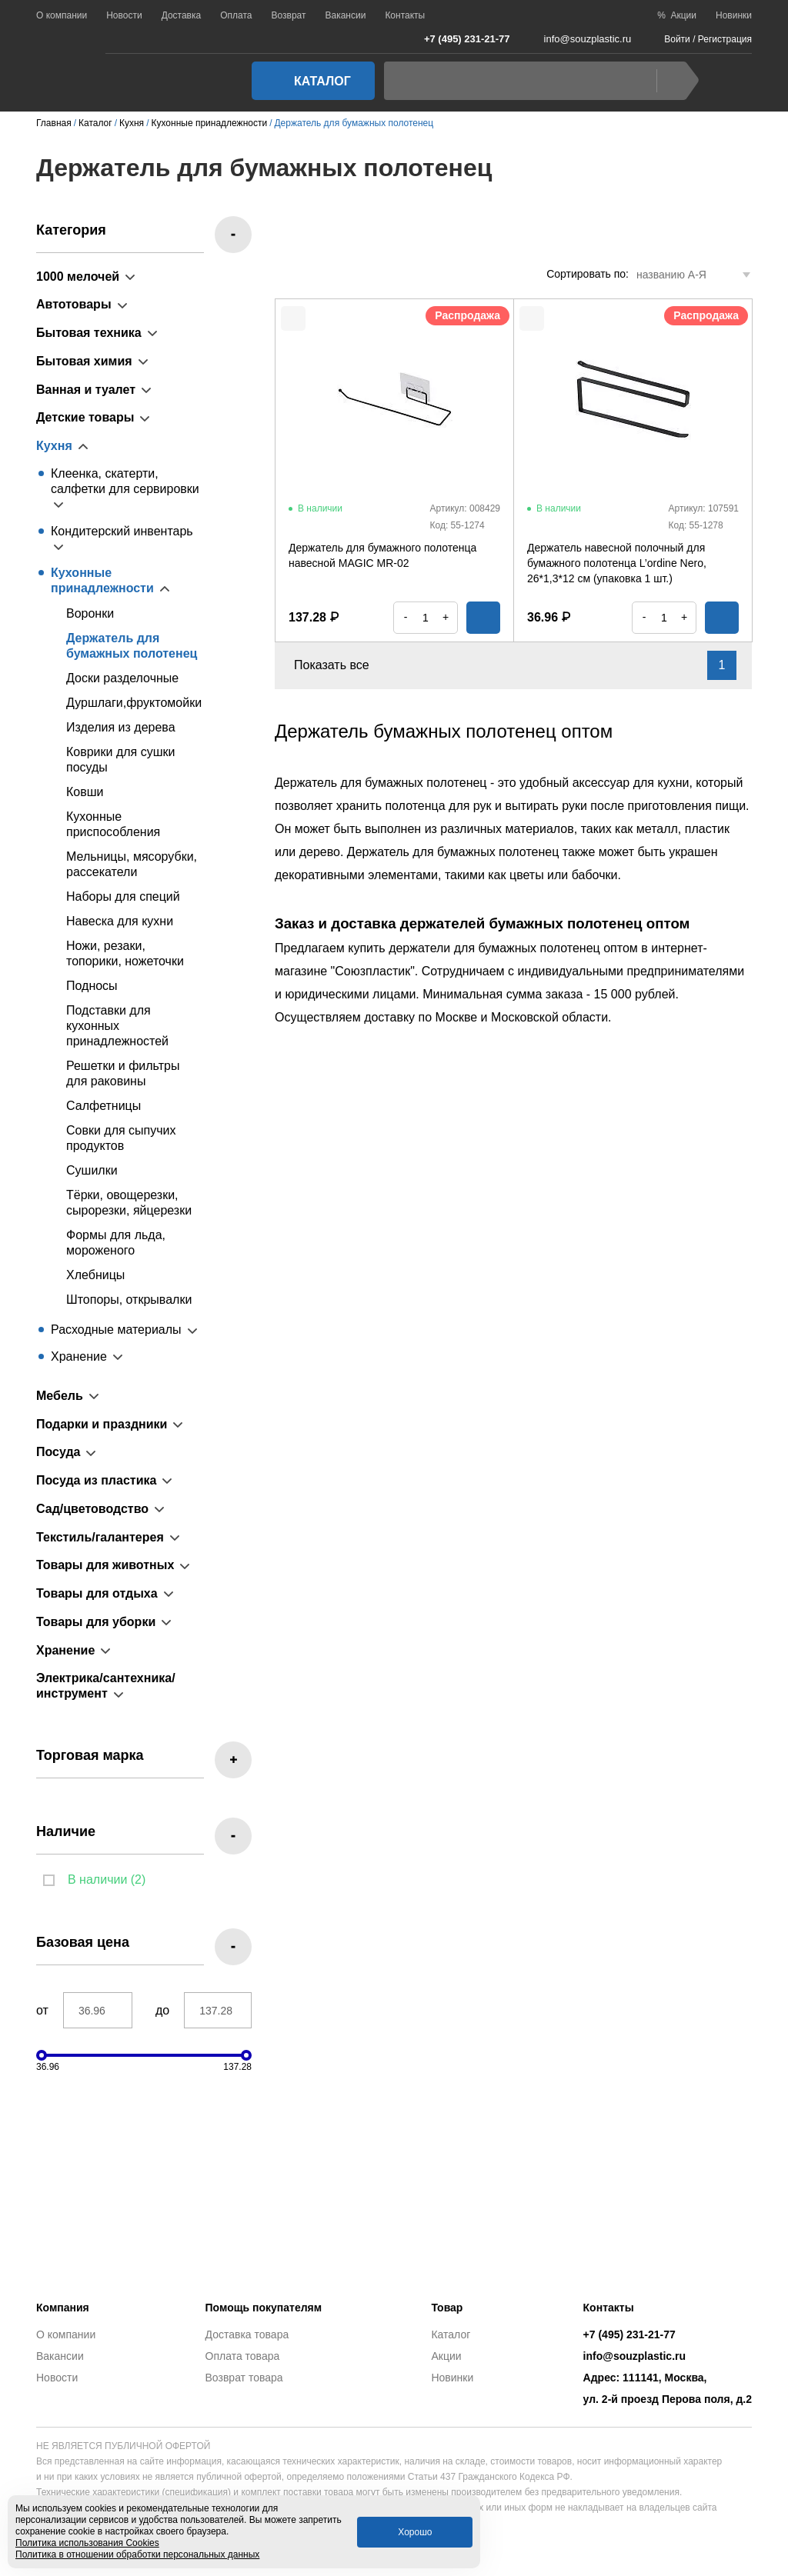 The width and height of the screenshot is (788, 2576). I want to click on Посуда из пластика, so click(96, 1480).